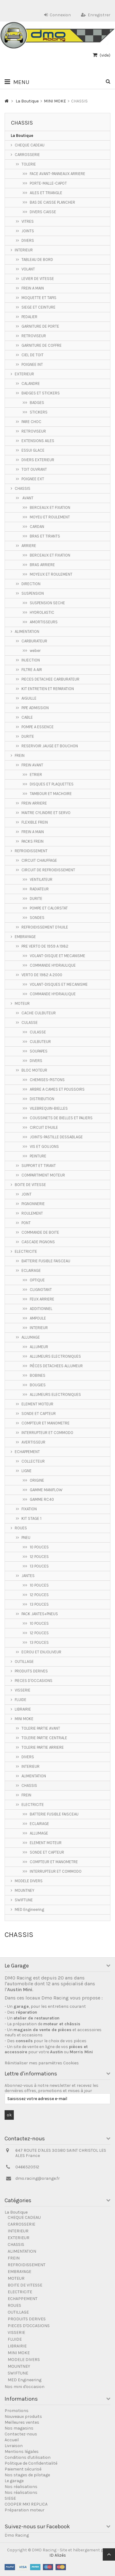  What do you see at coordinates (32, 355) in the screenshot?
I see `CIEL DE TOIT` at bounding box center [32, 355].